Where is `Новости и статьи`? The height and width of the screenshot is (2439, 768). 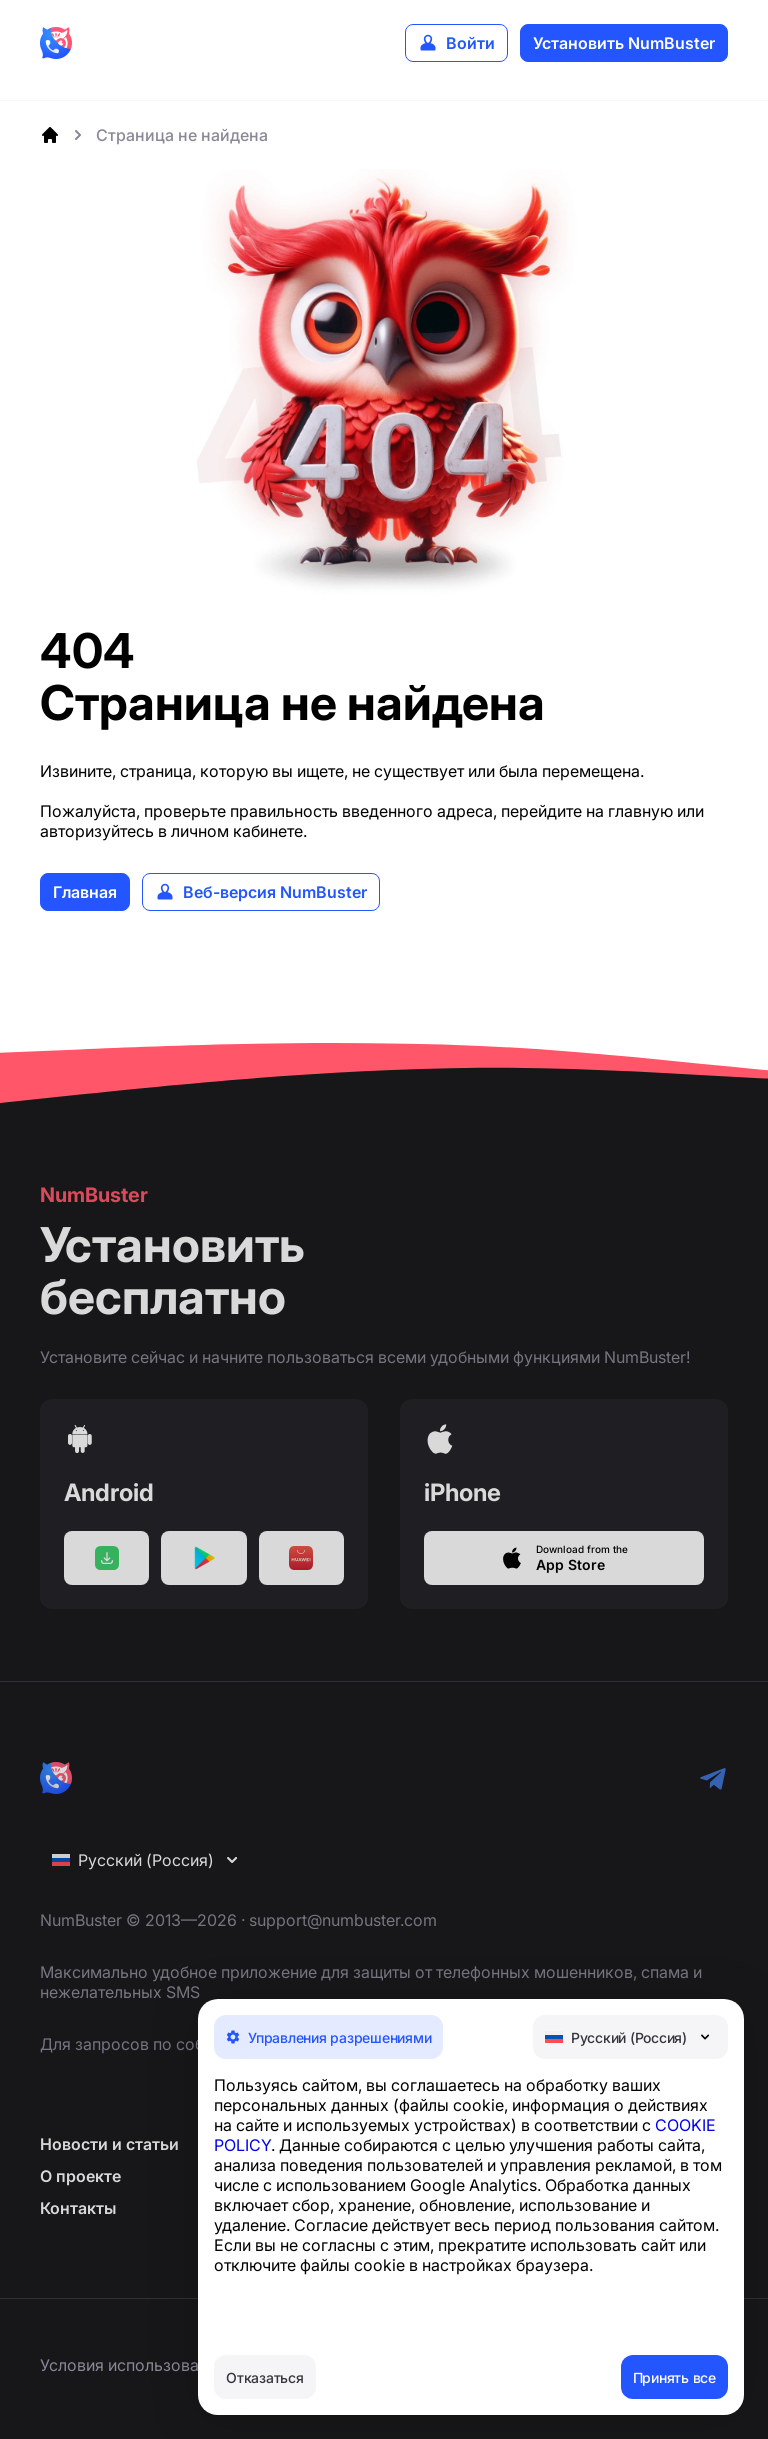
Новости и статьи is located at coordinates (109, 2162).